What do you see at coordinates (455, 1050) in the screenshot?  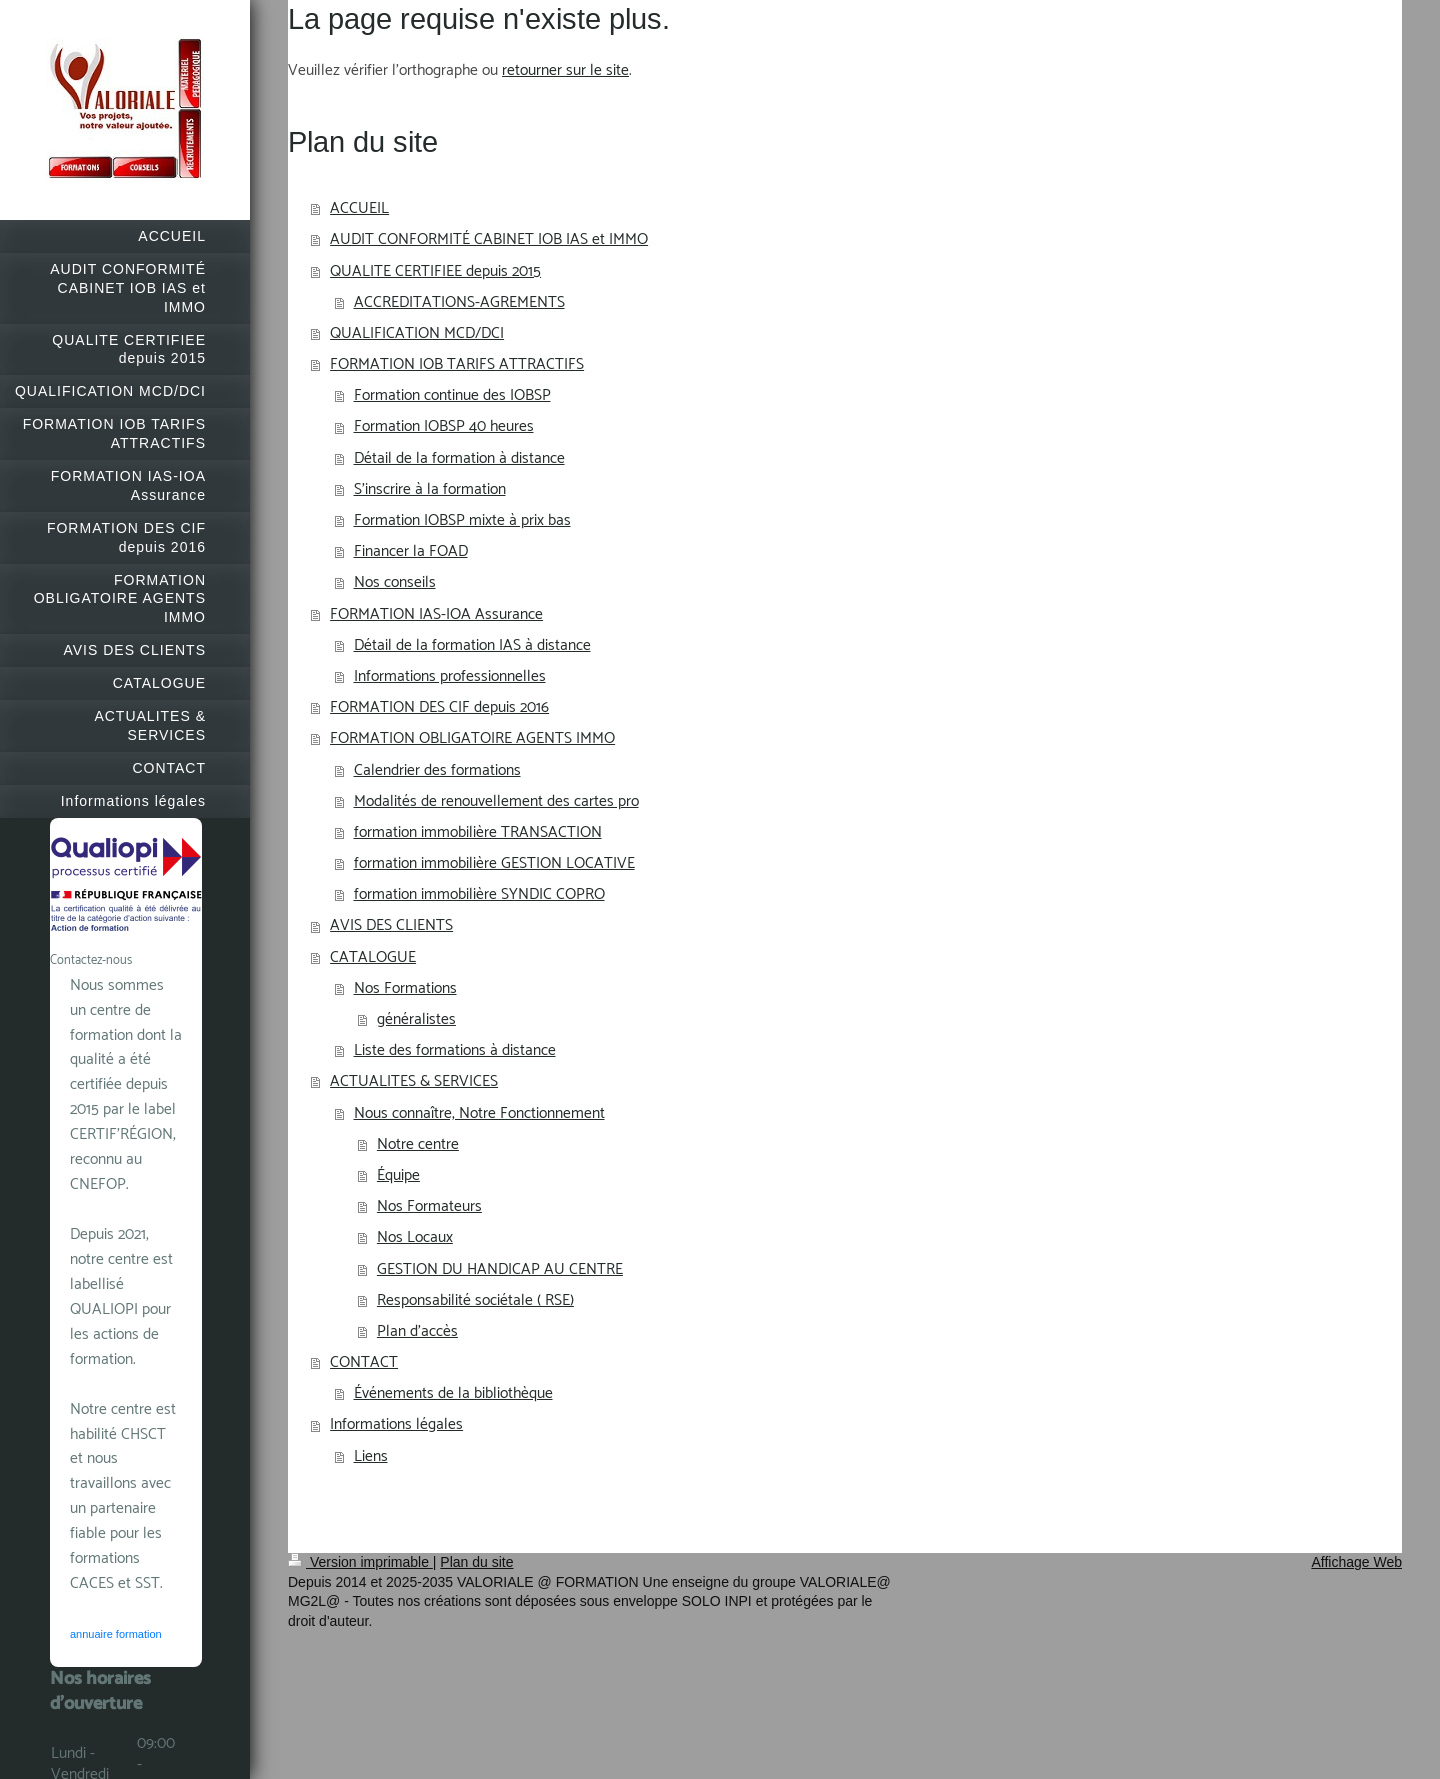 I see `Liste des formations à distance` at bounding box center [455, 1050].